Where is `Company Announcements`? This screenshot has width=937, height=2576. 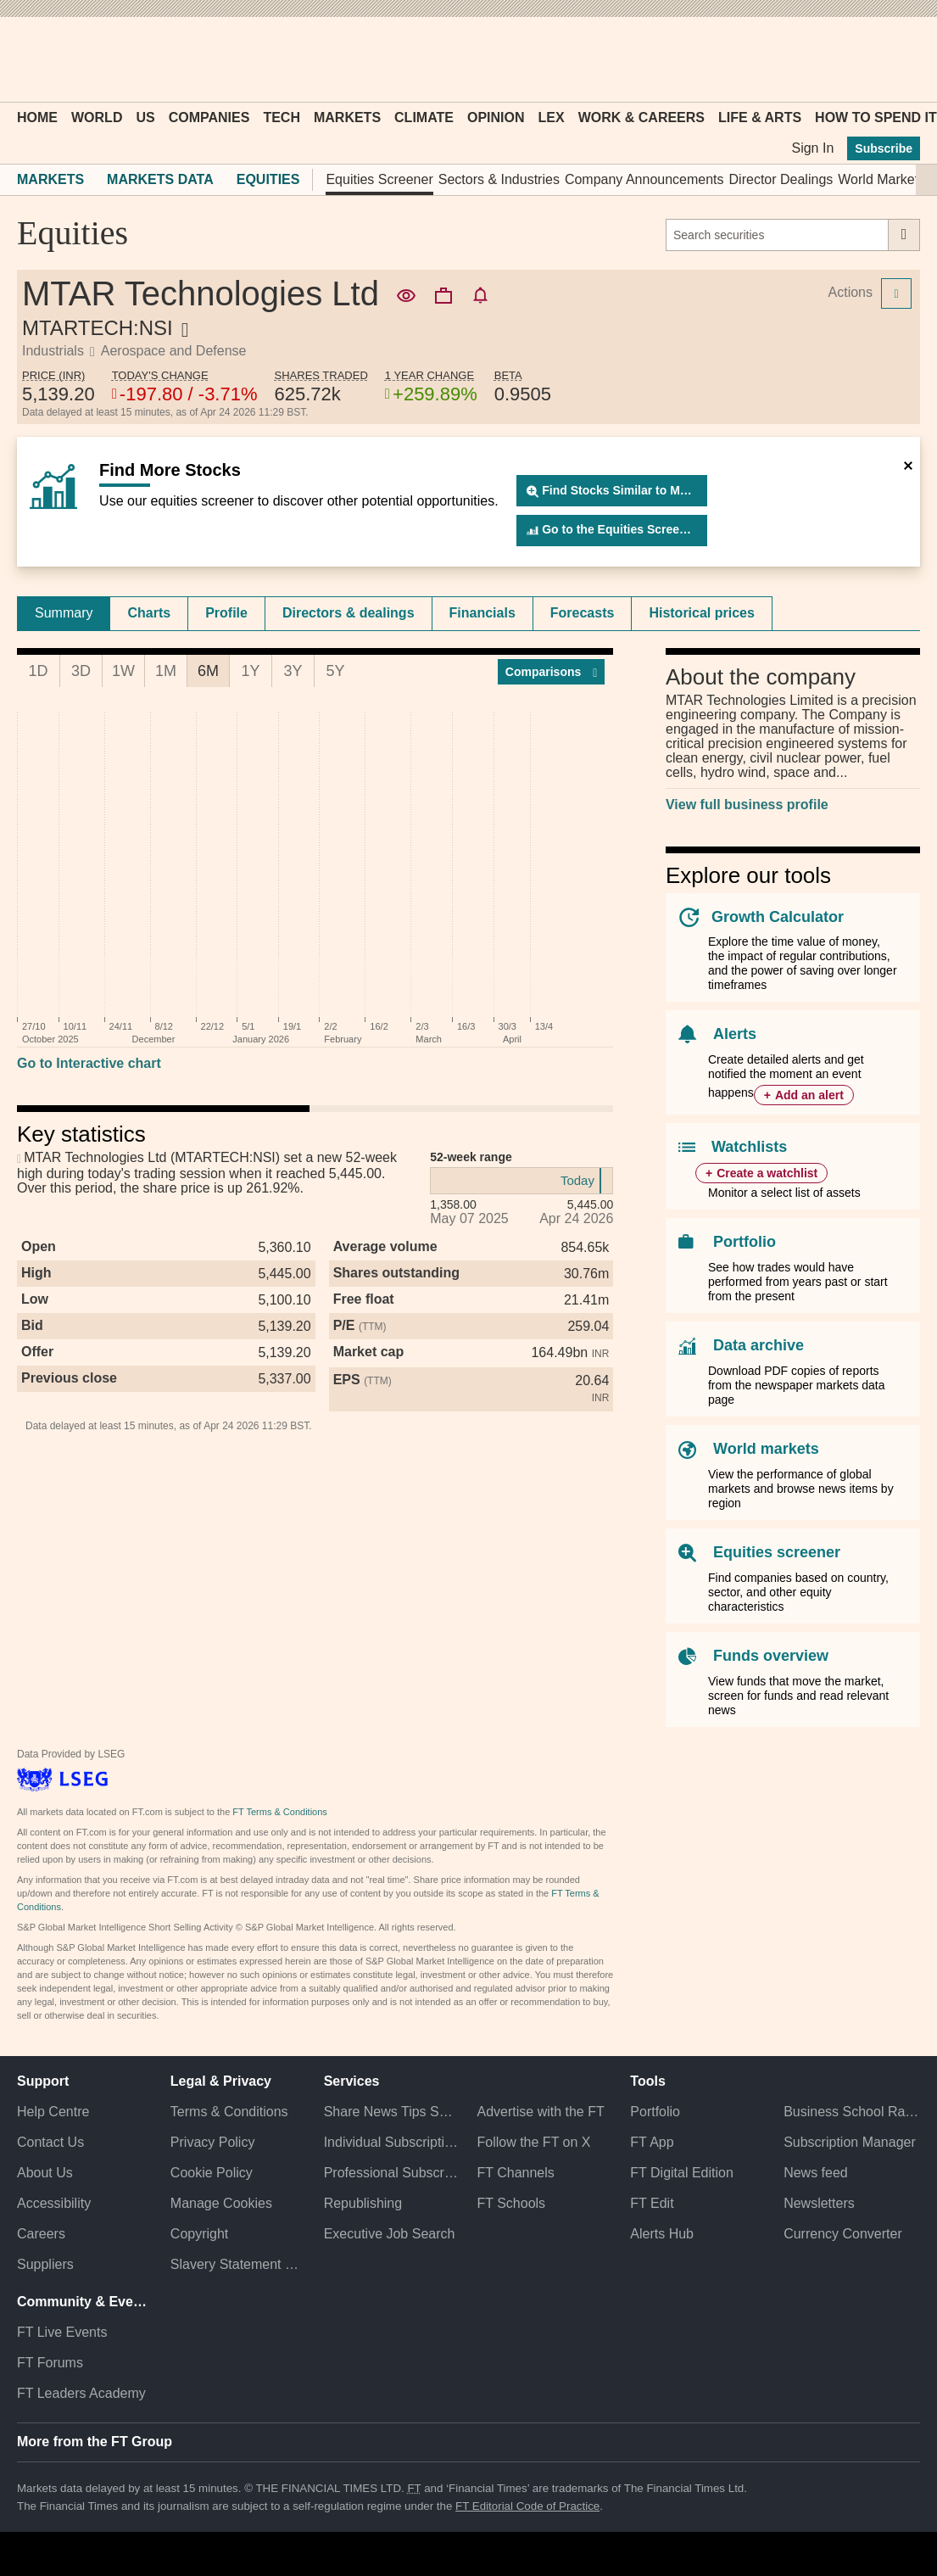 Company Announcements is located at coordinates (644, 179).